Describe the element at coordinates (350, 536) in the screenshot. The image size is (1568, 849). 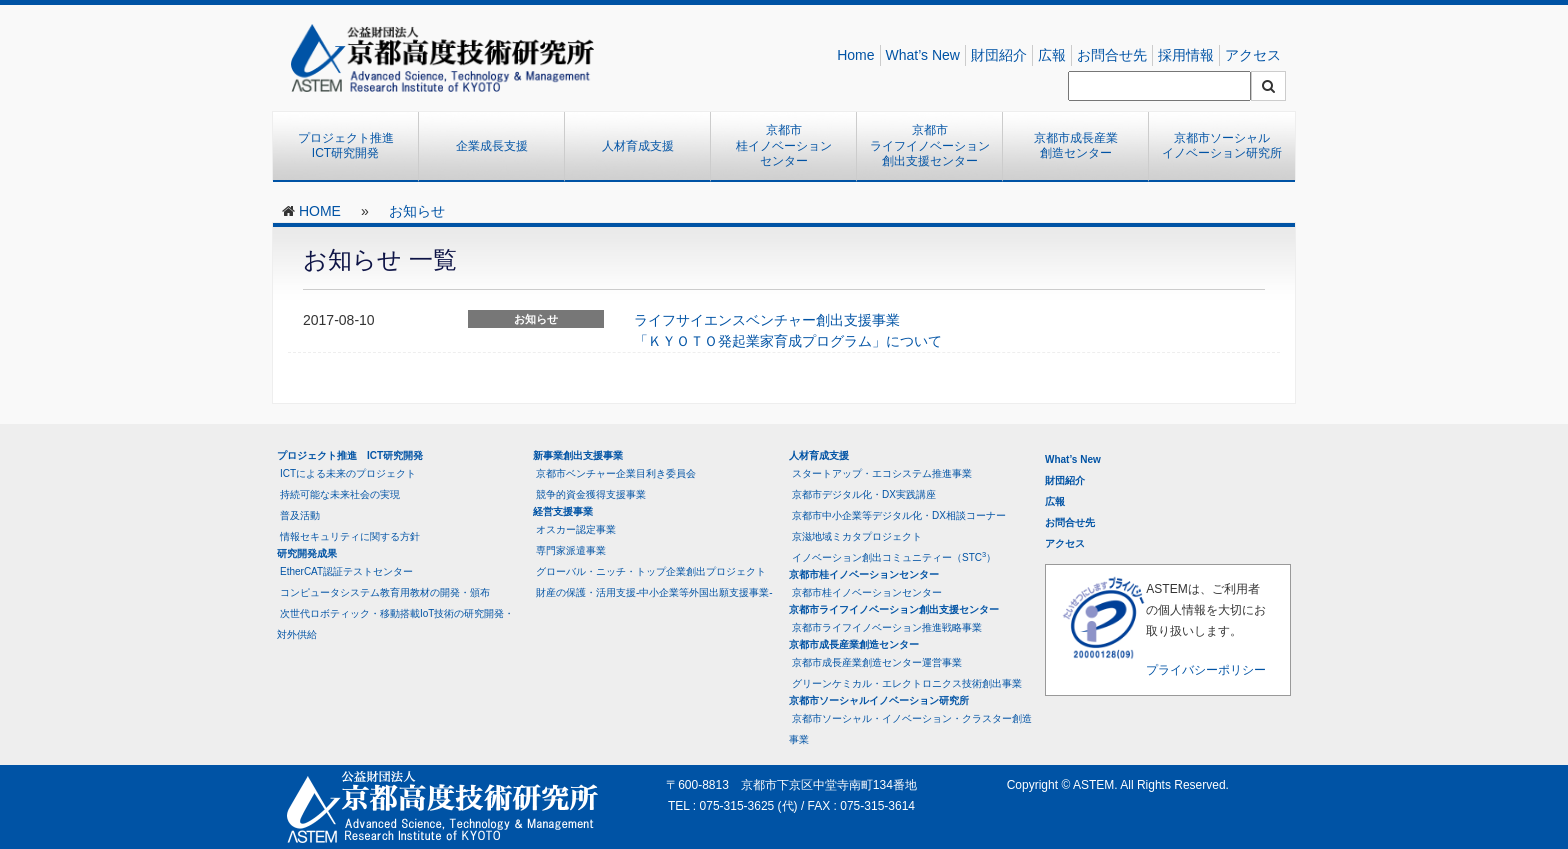
I see `情報セキュリティに関する方針` at that location.